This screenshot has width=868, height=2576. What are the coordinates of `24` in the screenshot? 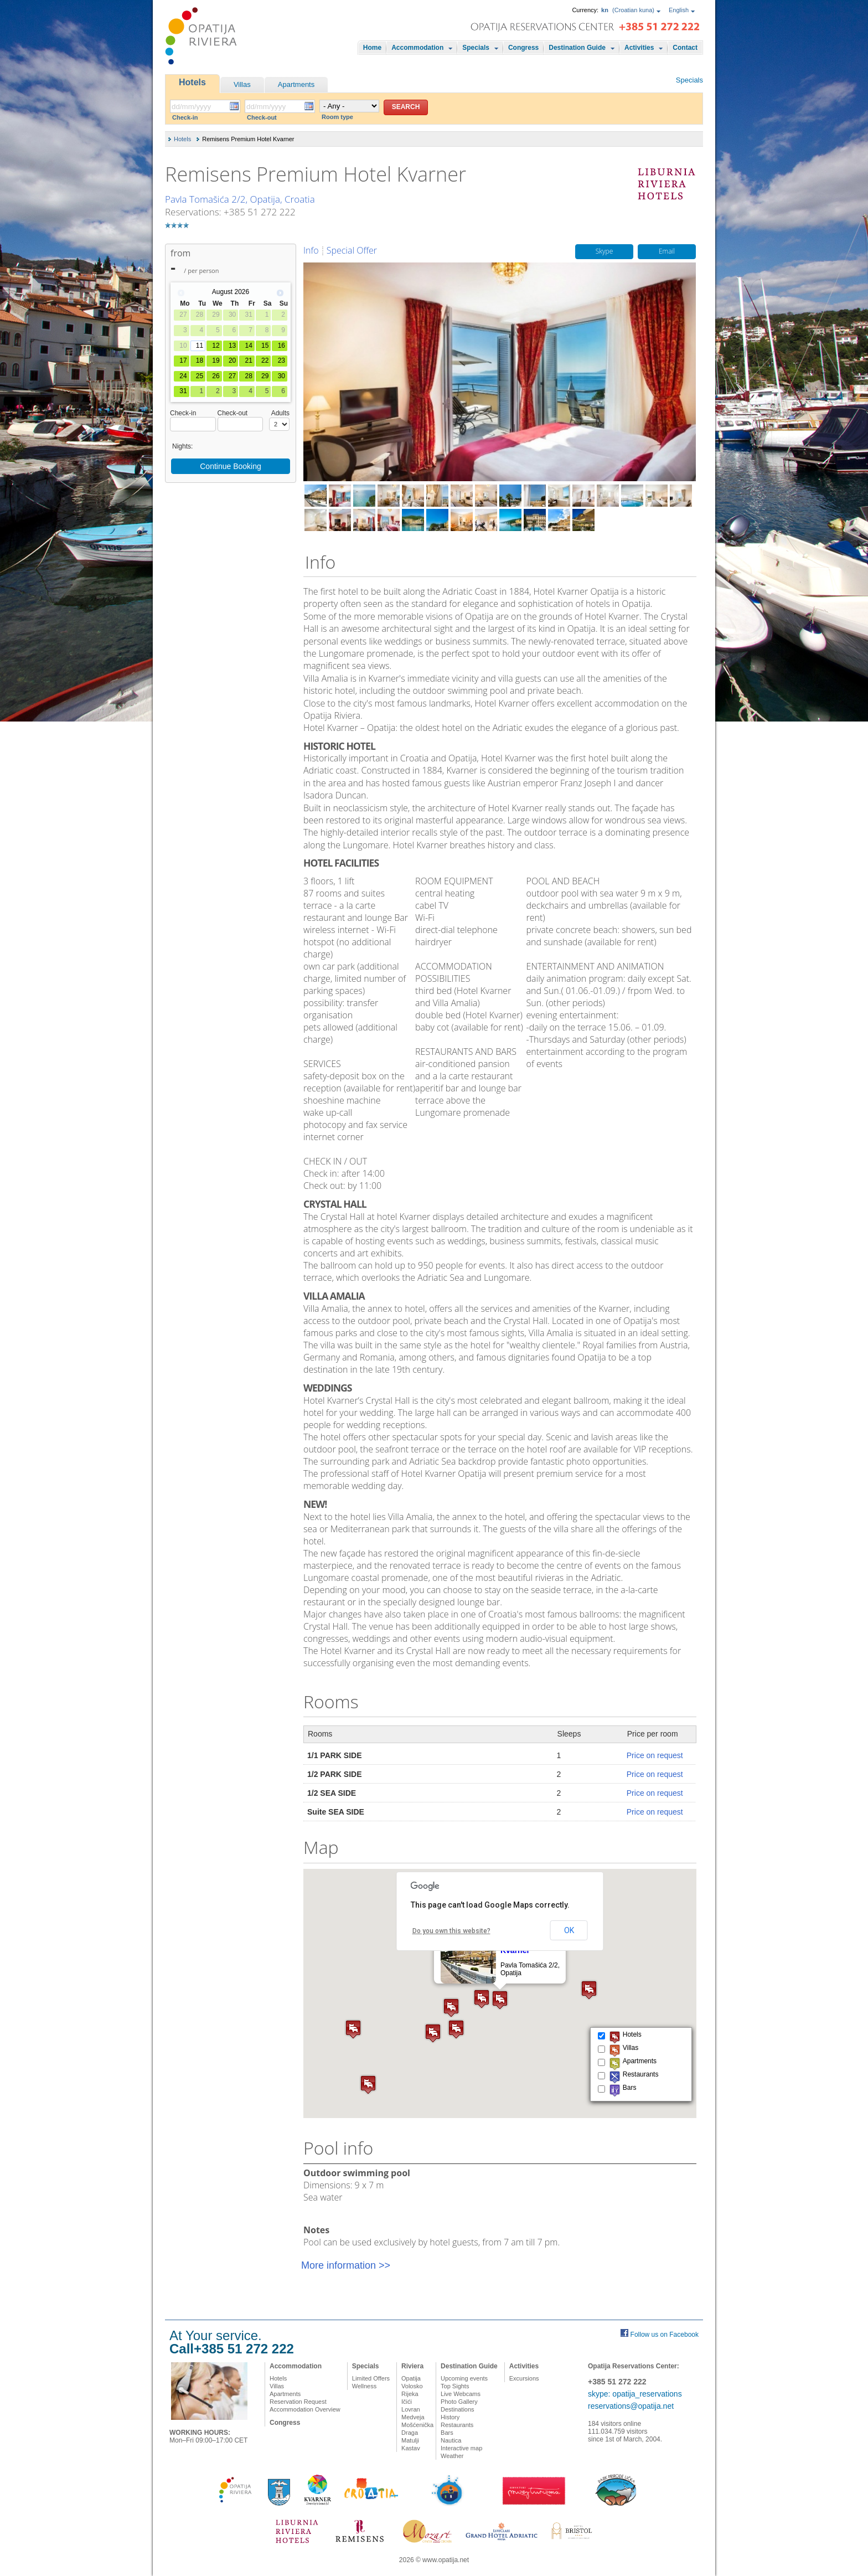 It's located at (183, 376).